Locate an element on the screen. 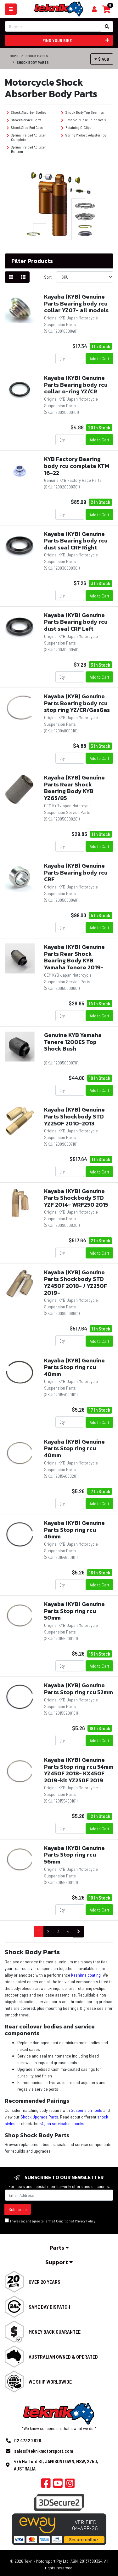 The width and height of the screenshot is (118, 2576). Kayaba (KYB) Genuine Parts Stop ring rcu 46mm is located at coordinates (74, 1529).